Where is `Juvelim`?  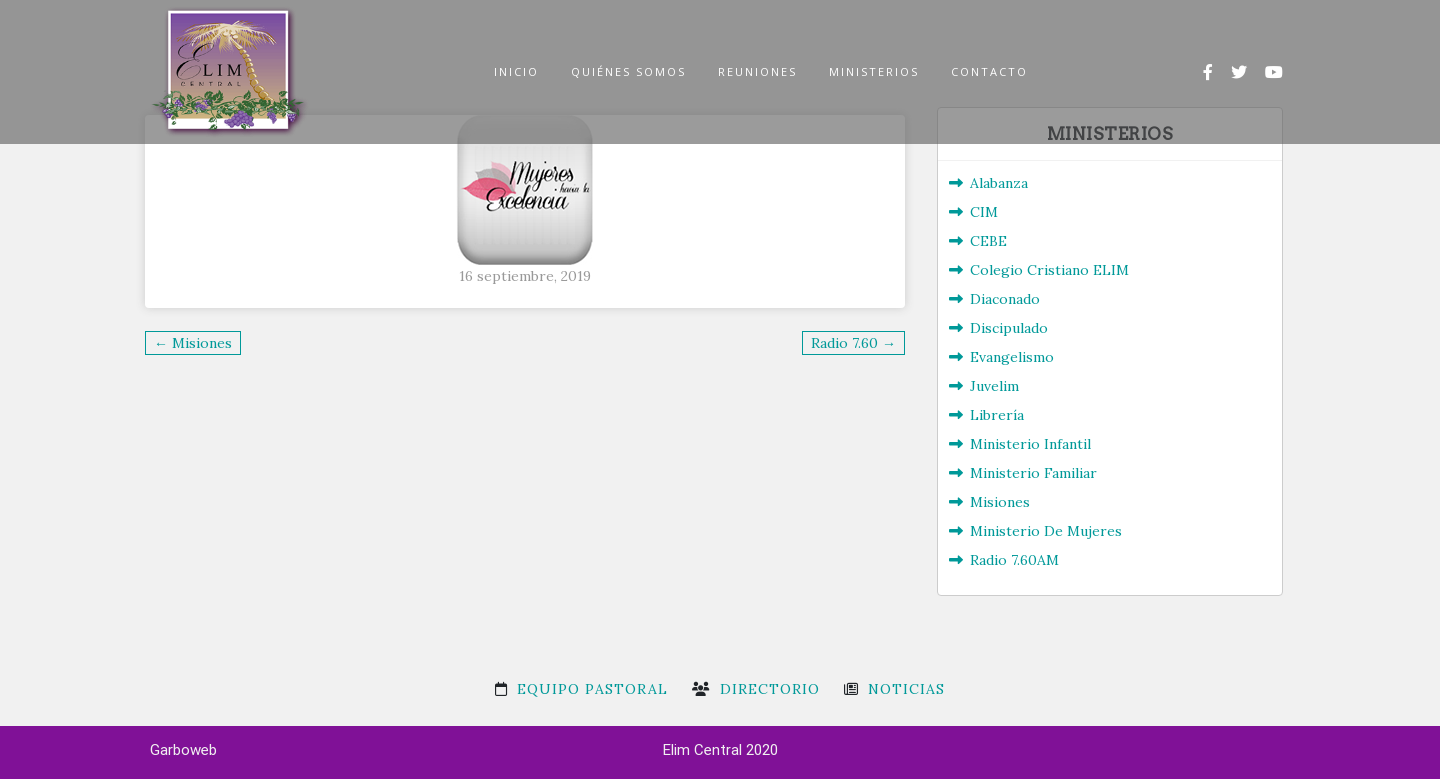 Juvelim is located at coordinates (994, 386).